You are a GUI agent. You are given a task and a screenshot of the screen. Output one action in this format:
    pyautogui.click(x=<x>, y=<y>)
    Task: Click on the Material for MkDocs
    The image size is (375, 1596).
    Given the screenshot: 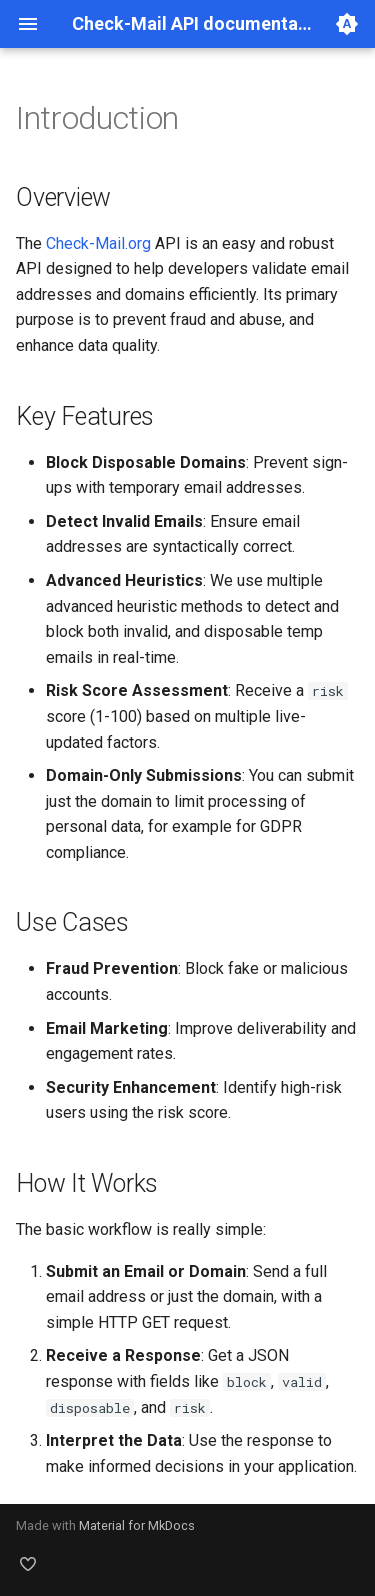 What is the action you would take?
    pyautogui.click(x=137, y=1525)
    